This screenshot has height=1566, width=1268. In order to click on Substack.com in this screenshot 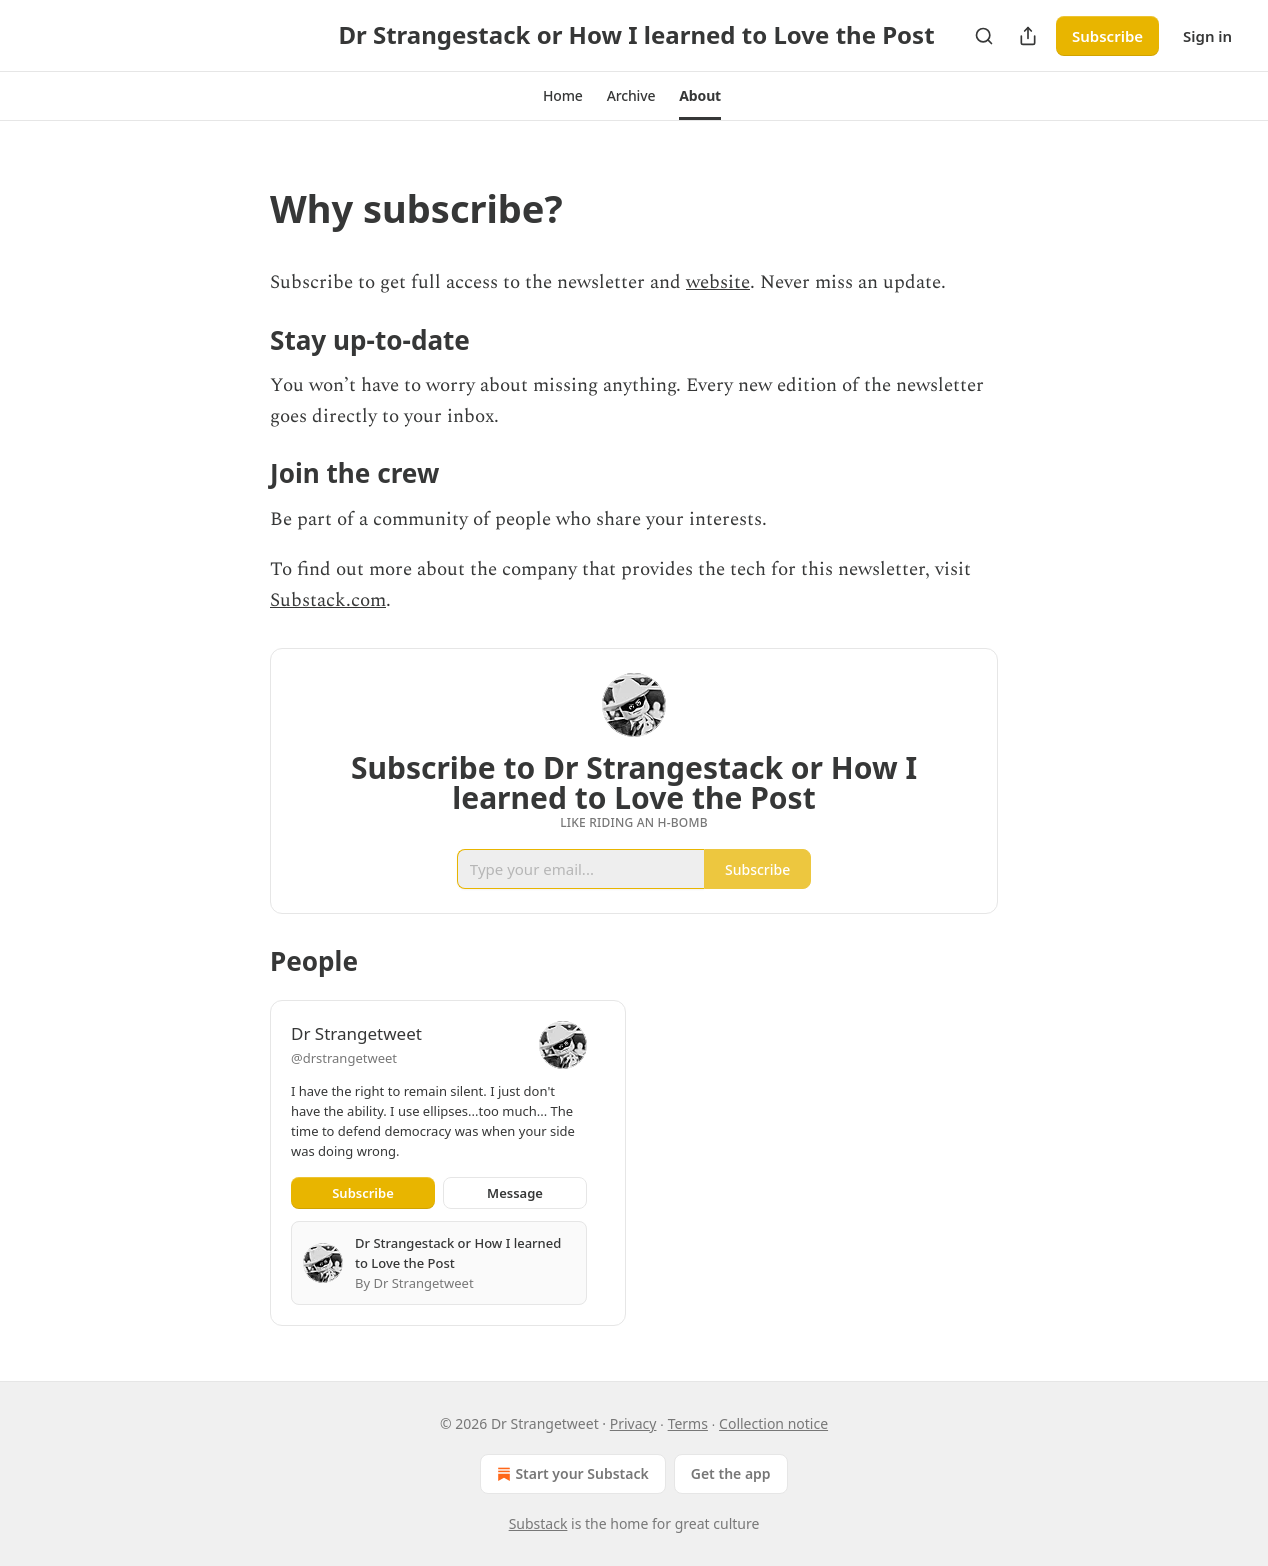, I will do `click(328, 600)`.